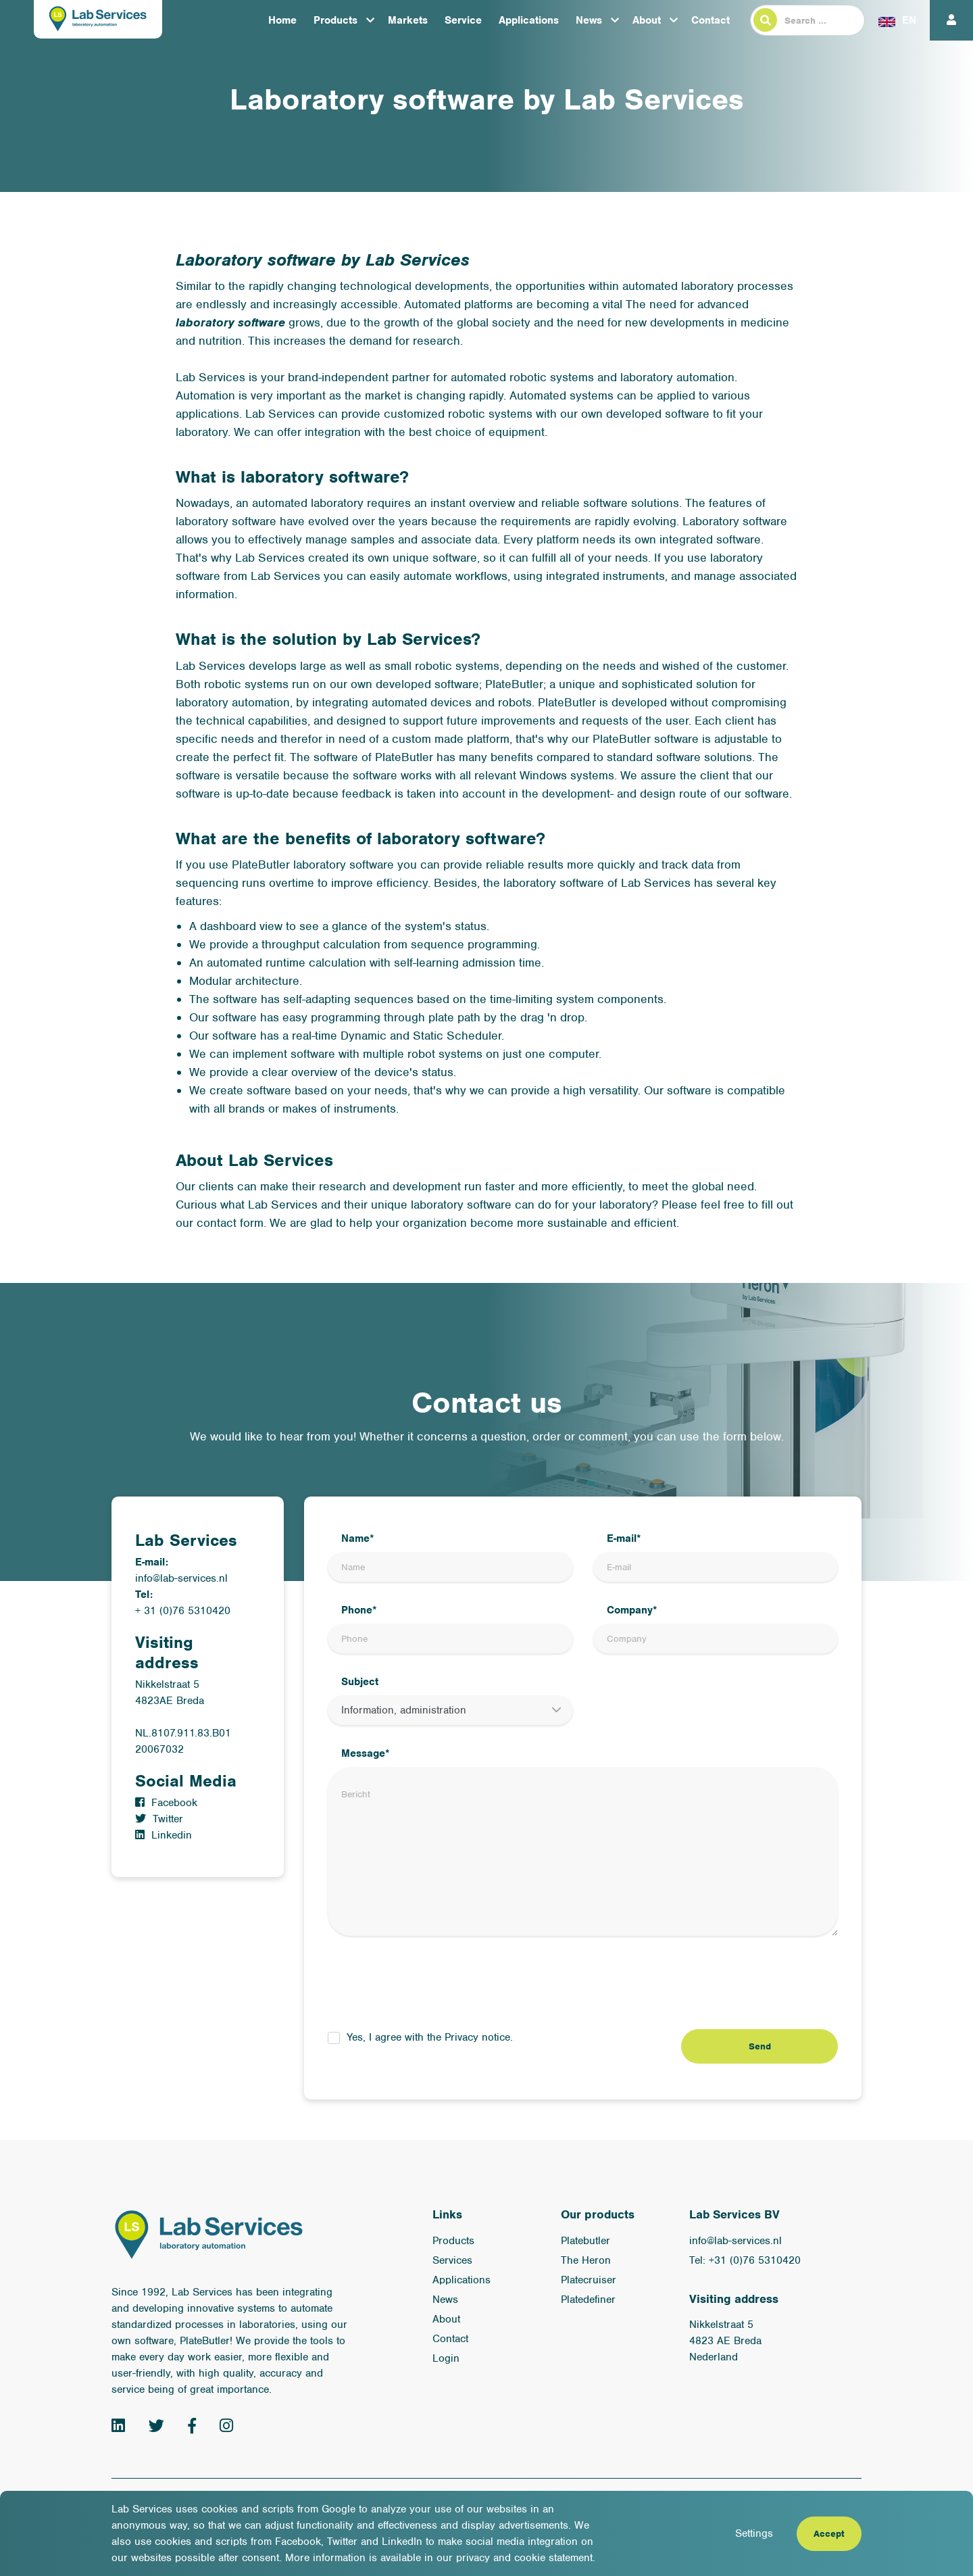 This screenshot has width=973, height=2576. I want to click on Platedefiner, so click(588, 2299).